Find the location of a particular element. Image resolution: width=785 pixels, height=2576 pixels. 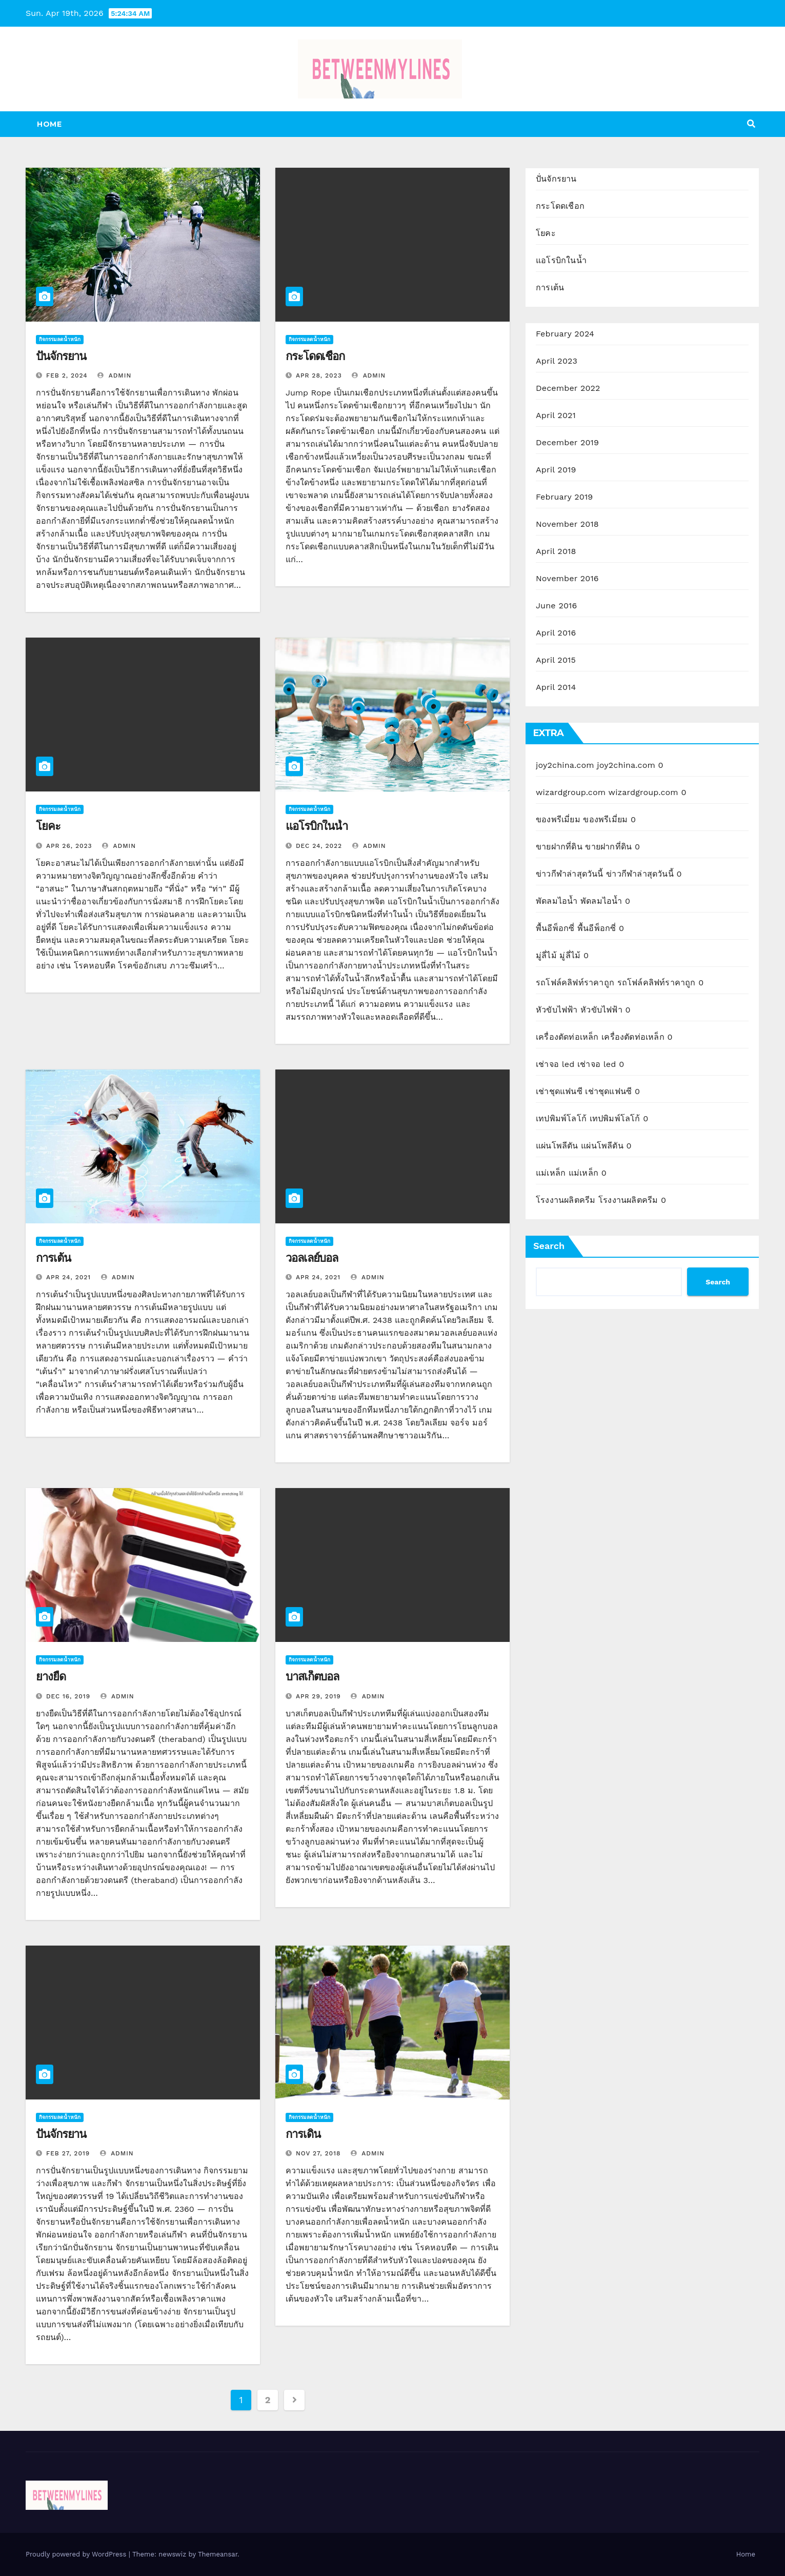

November 2018 is located at coordinates (567, 524).